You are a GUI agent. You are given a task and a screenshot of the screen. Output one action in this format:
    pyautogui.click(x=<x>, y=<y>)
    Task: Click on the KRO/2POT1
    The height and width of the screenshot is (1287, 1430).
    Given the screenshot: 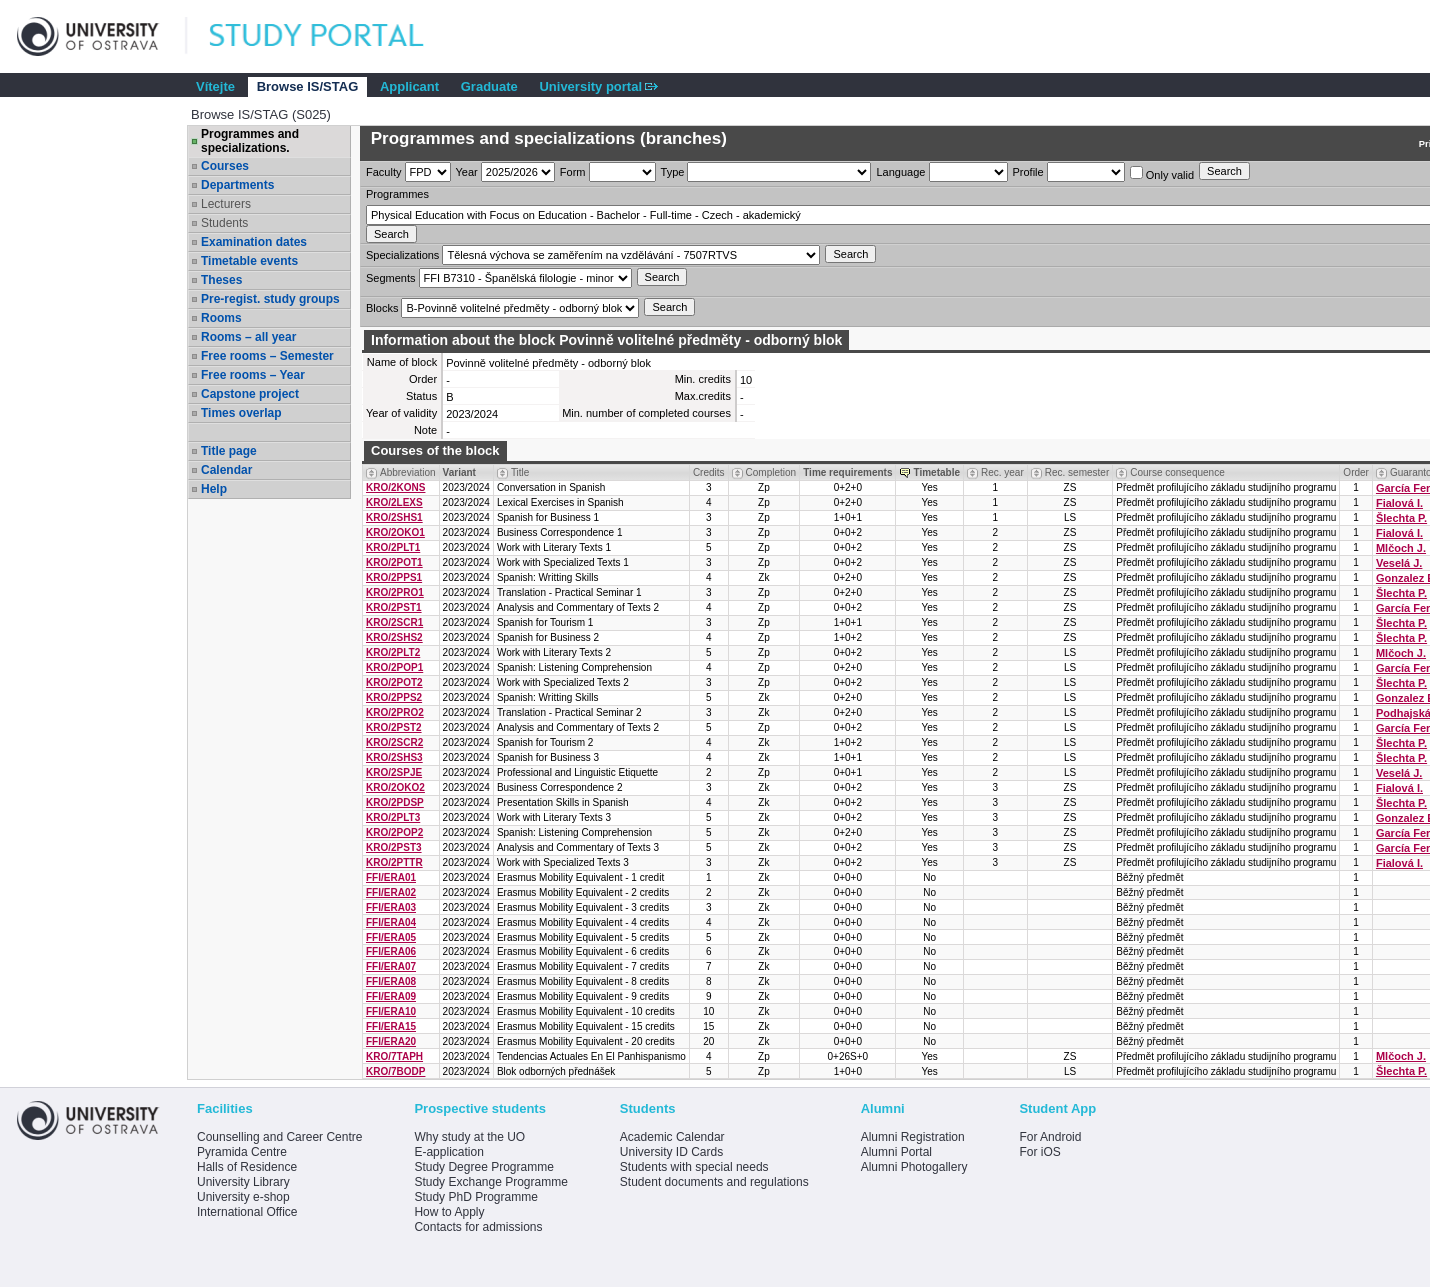 What is the action you would take?
    pyautogui.click(x=394, y=562)
    